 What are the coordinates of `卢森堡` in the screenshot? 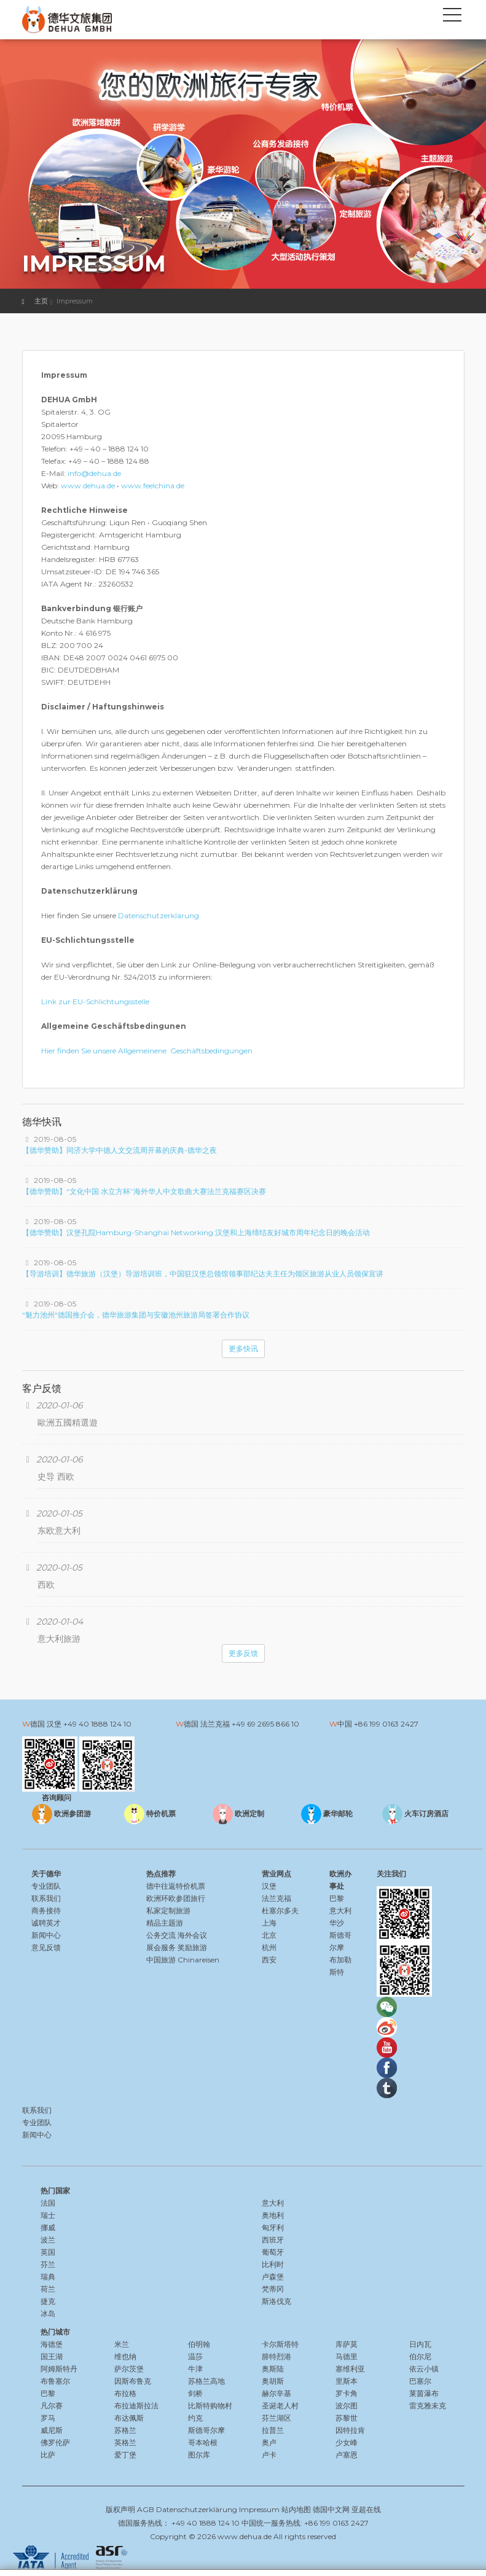 It's located at (273, 2276).